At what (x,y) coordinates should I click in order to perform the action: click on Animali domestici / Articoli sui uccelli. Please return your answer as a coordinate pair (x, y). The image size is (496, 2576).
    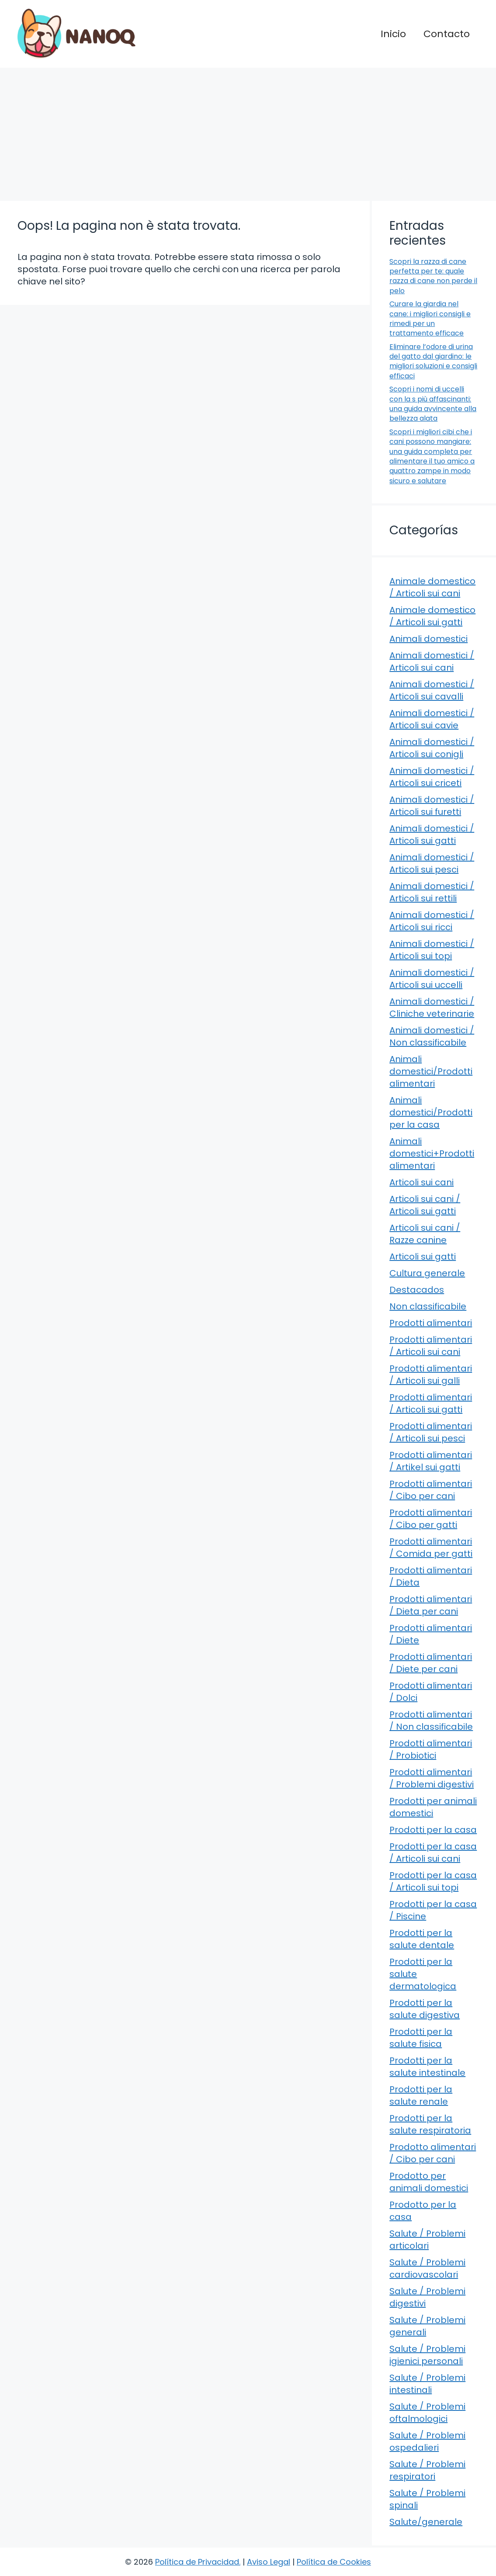
    Looking at the image, I should click on (431, 978).